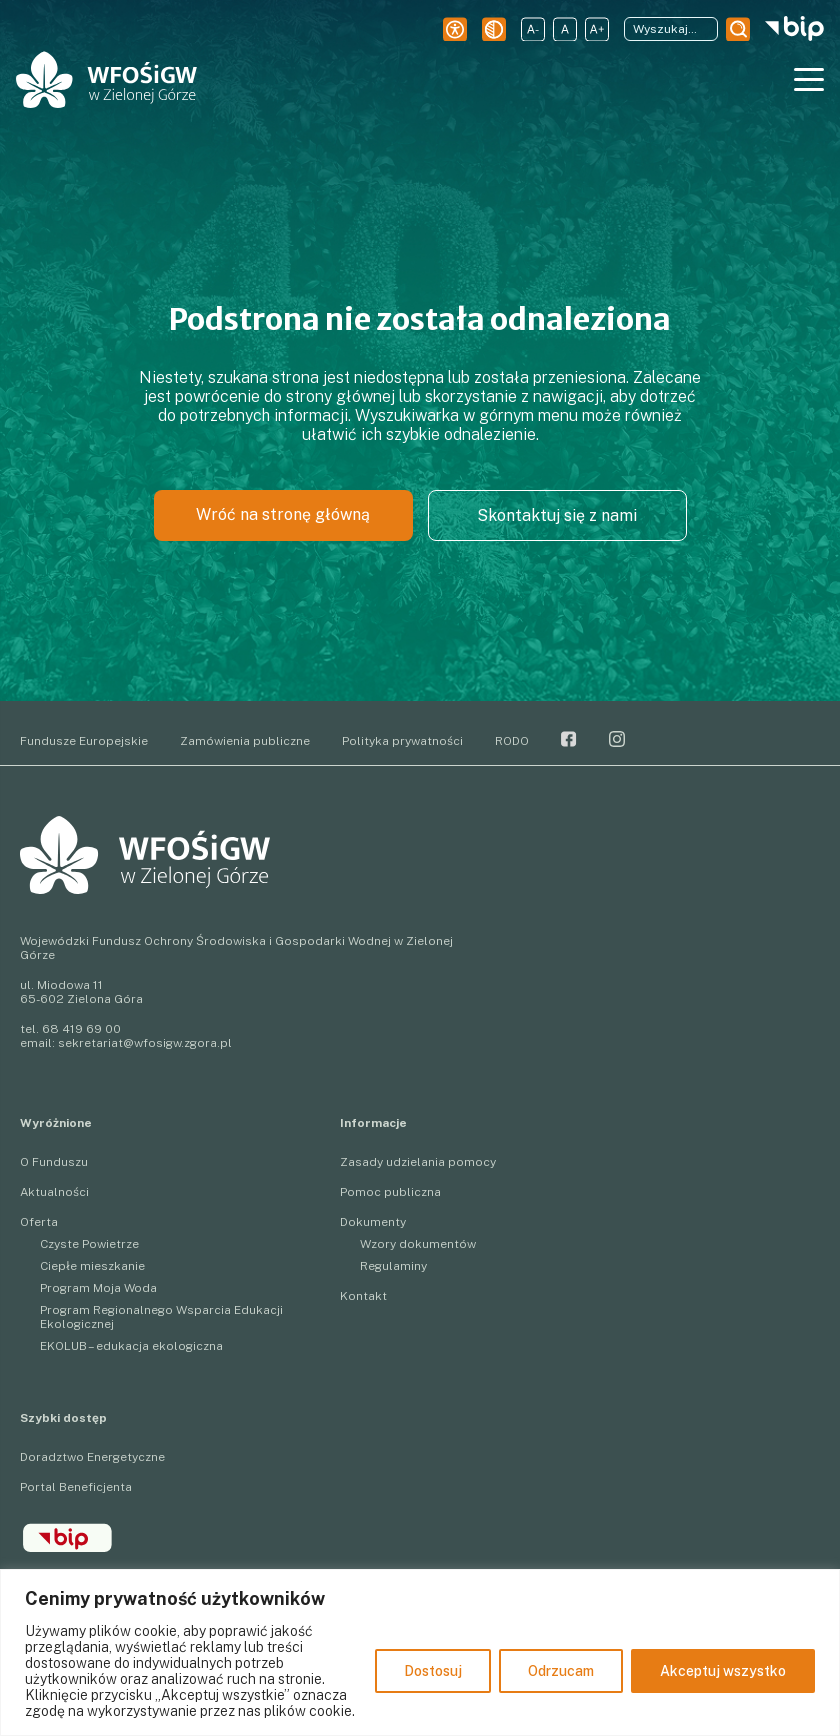  I want to click on Zamówienia publiczne, so click(245, 741).